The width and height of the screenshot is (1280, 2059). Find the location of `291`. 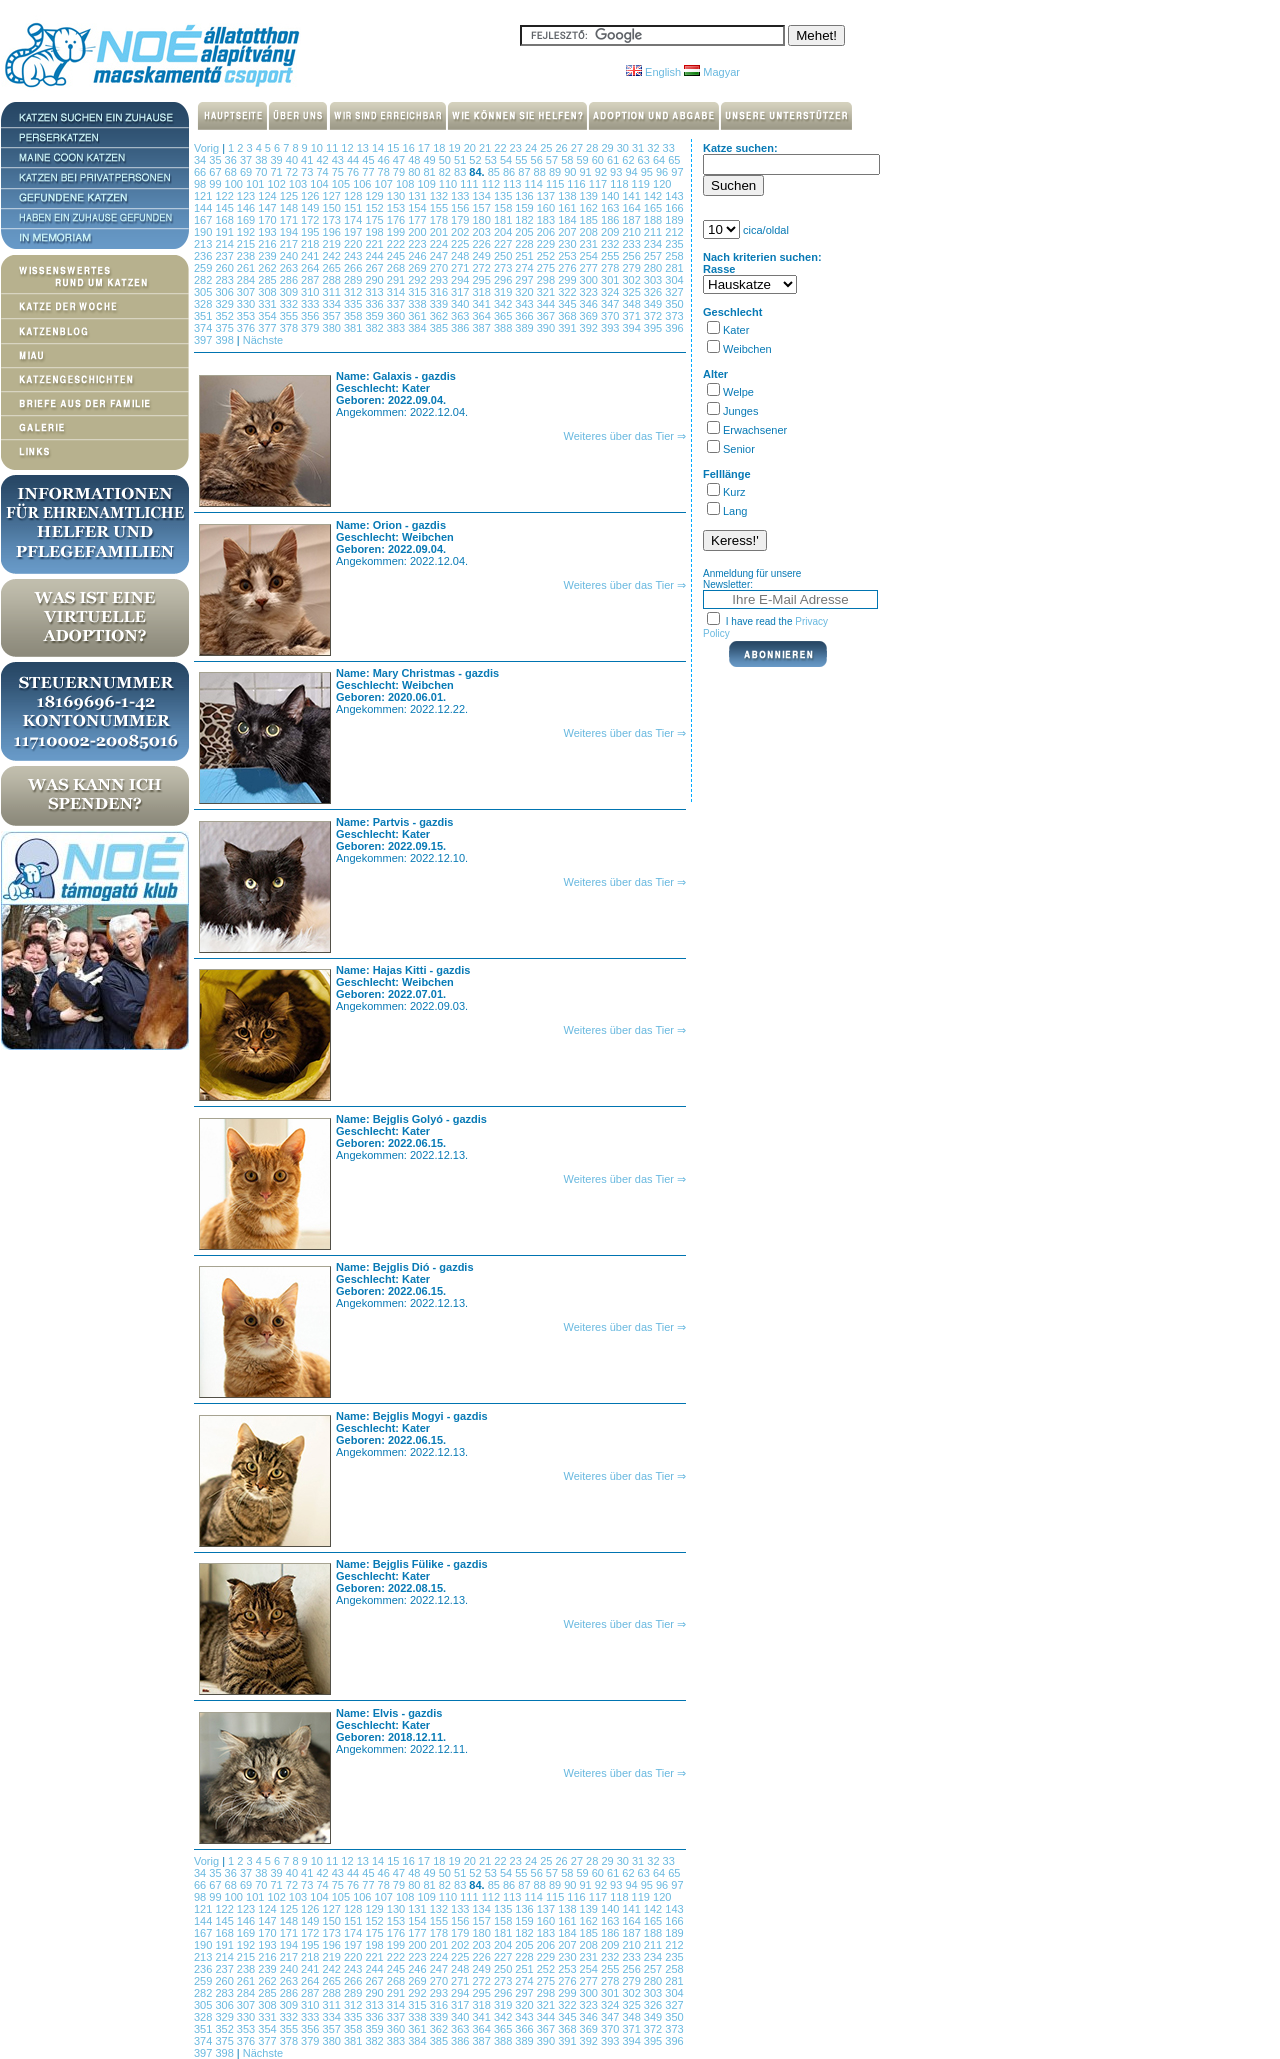

291 is located at coordinates (397, 280).